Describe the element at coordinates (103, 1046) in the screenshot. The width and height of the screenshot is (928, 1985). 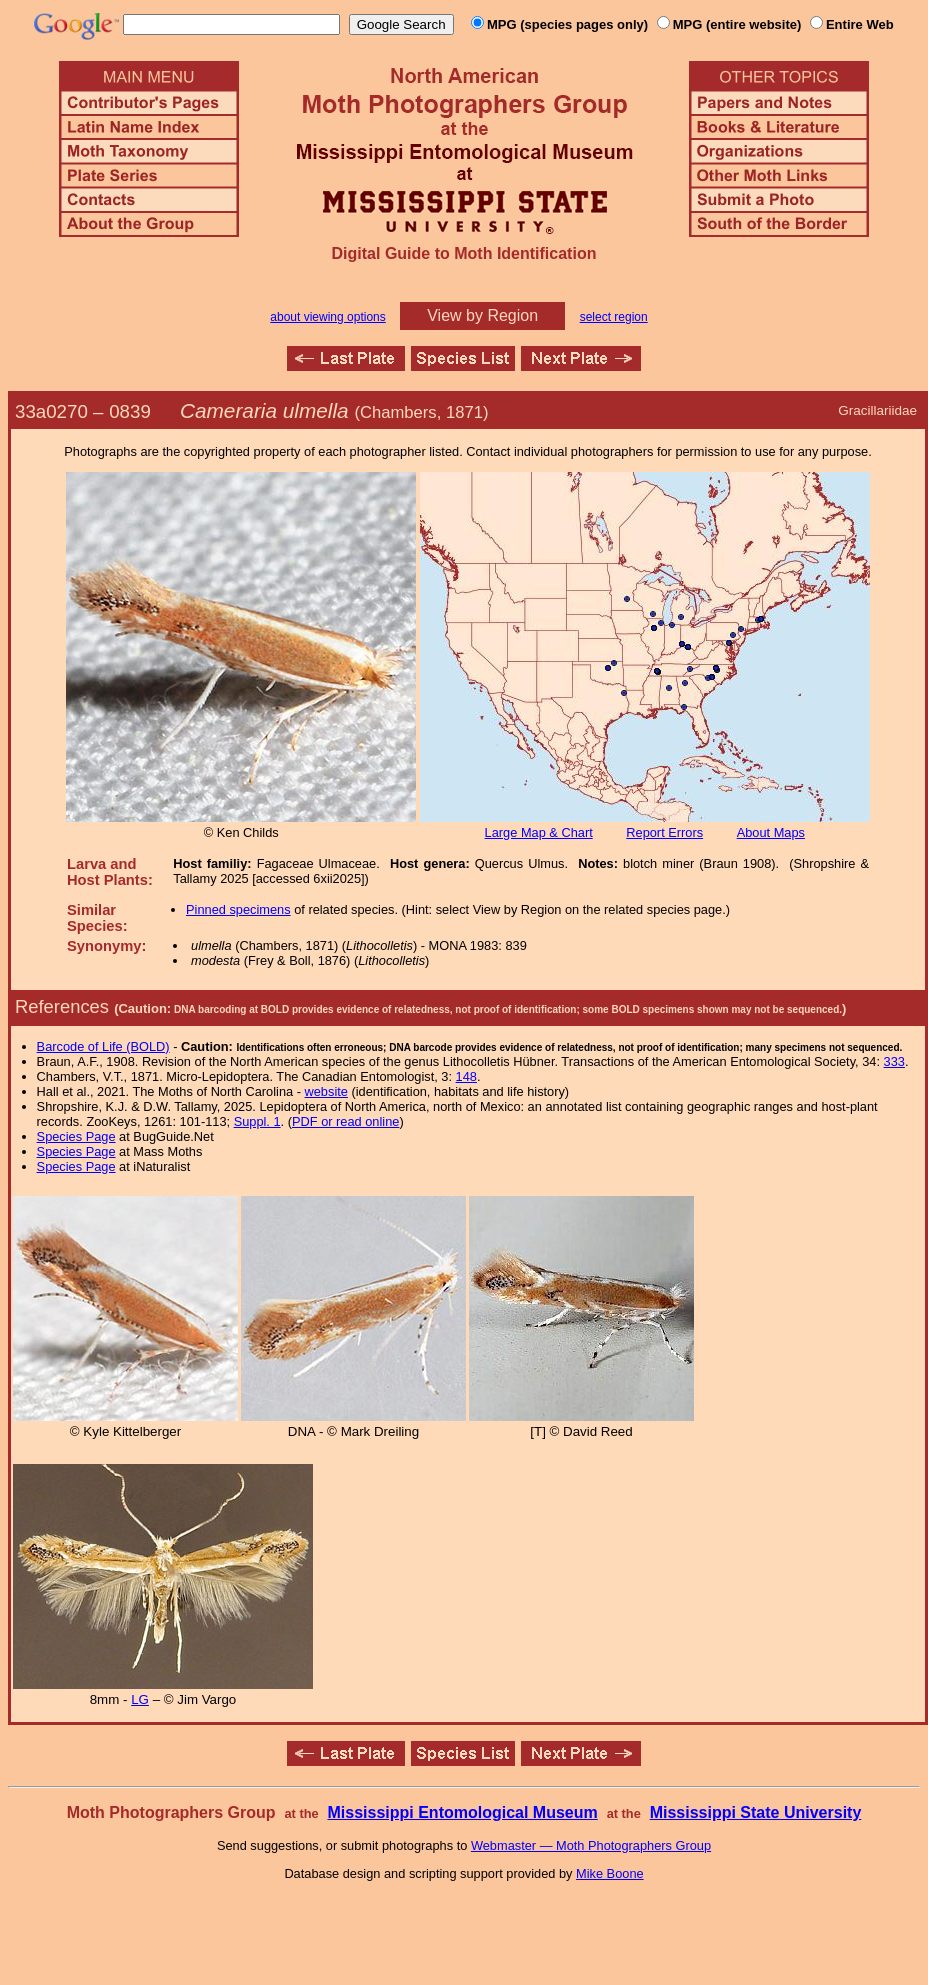
I see `Barcode of Life (BOLD)` at that location.